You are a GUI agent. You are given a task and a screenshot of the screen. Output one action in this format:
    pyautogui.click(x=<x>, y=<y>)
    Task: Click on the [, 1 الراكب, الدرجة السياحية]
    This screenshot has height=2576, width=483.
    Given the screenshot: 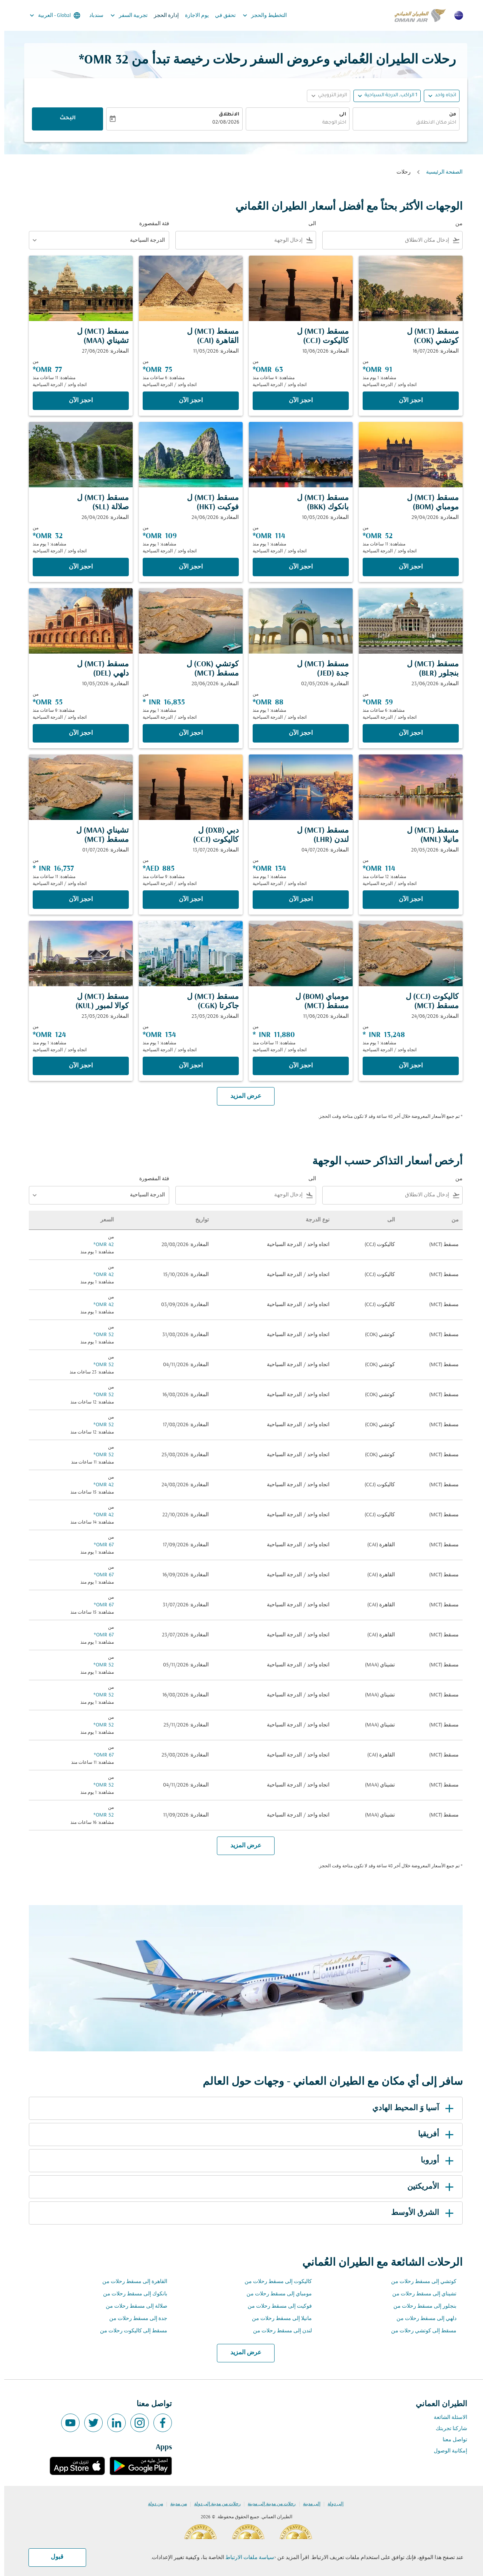 What is the action you would take?
    pyautogui.click(x=386, y=96)
    